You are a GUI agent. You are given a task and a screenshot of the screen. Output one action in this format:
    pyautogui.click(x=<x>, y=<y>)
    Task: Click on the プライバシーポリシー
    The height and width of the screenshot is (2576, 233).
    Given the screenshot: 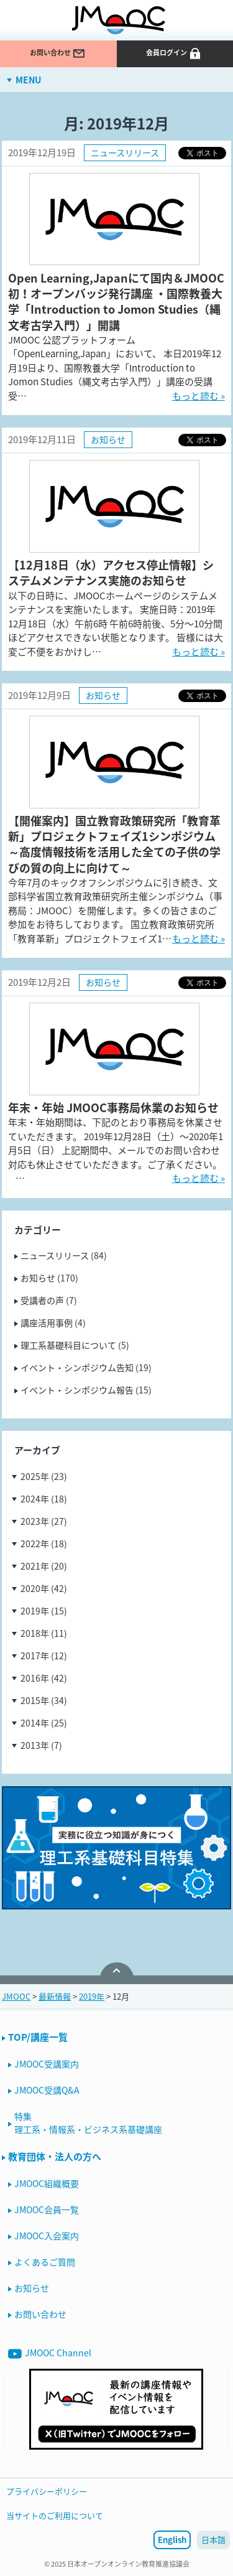 What is the action you would take?
    pyautogui.click(x=46, y=2491)
    